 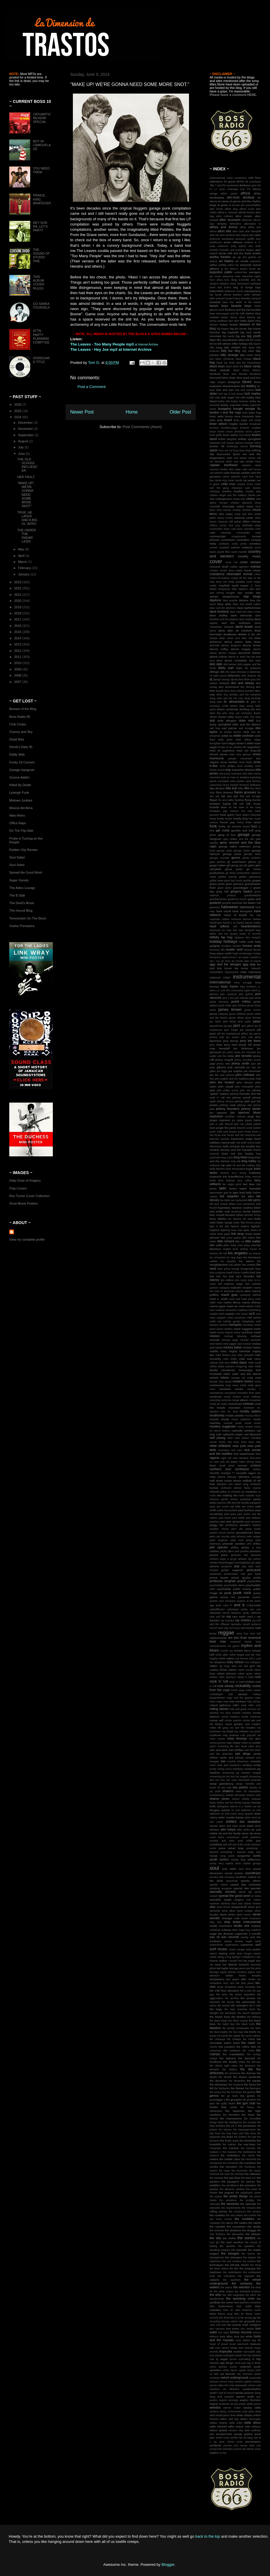 What do you see at coordinates (234, 2061) in the screenshot?
I see `the deadly ones` at bounding box center [234, 2061].